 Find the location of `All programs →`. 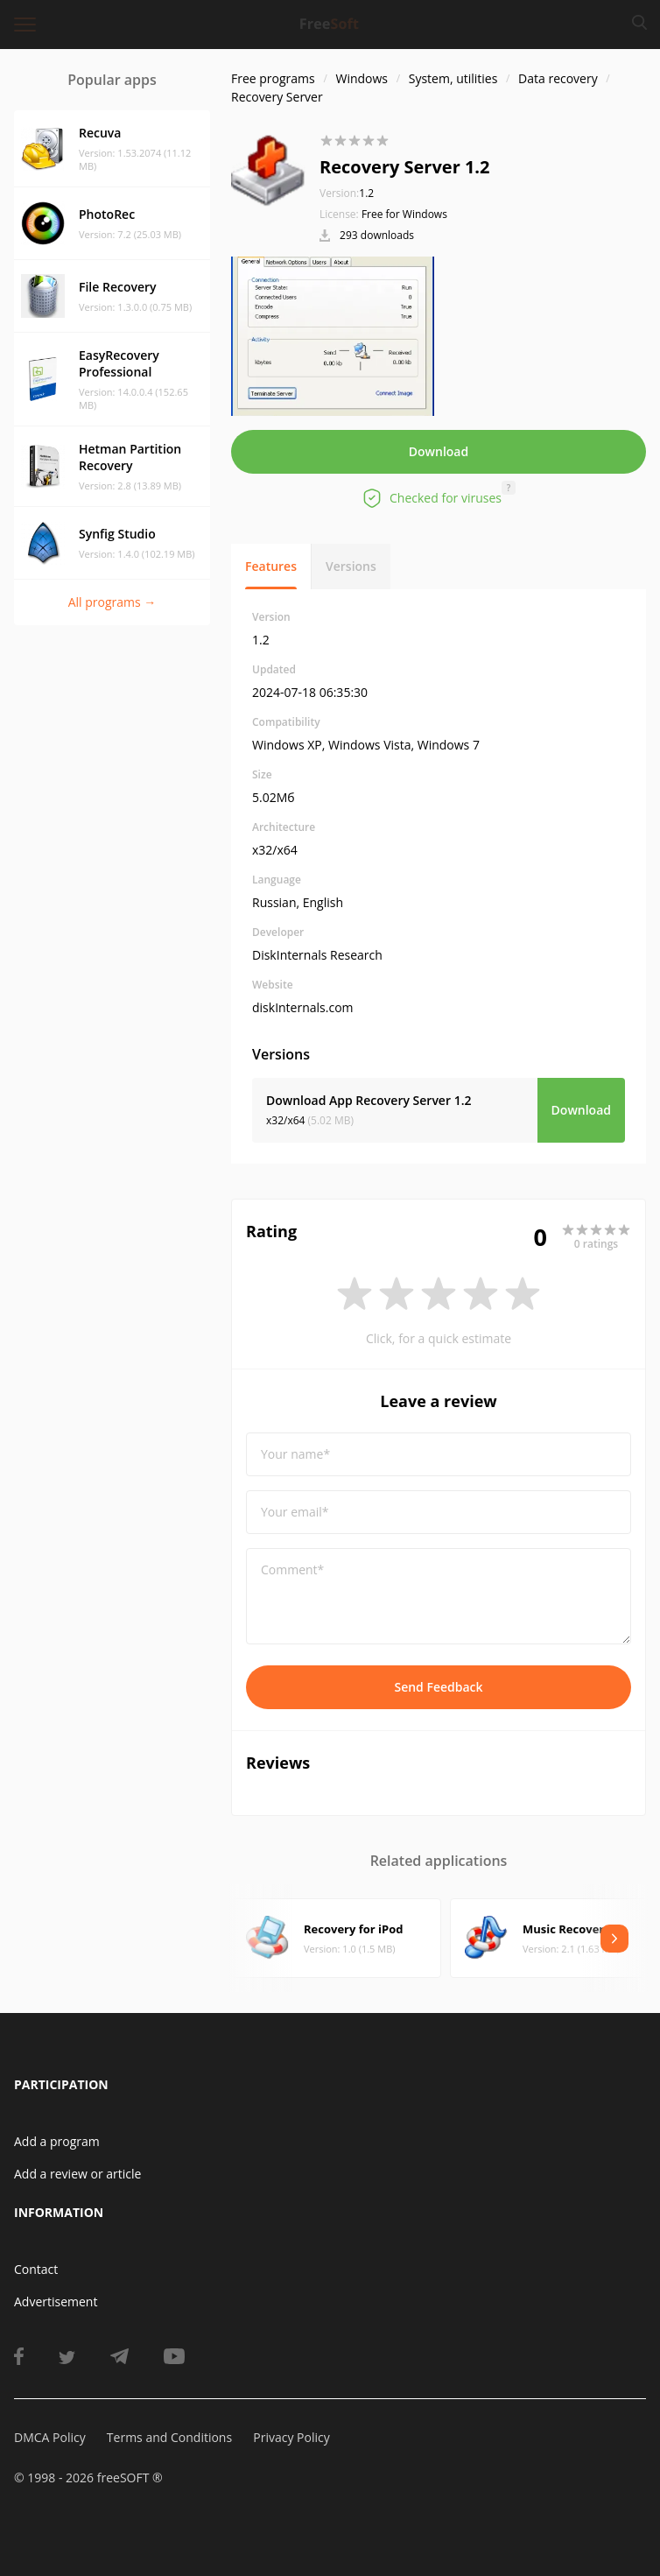

All programs → is located at coordinates (112, 602).